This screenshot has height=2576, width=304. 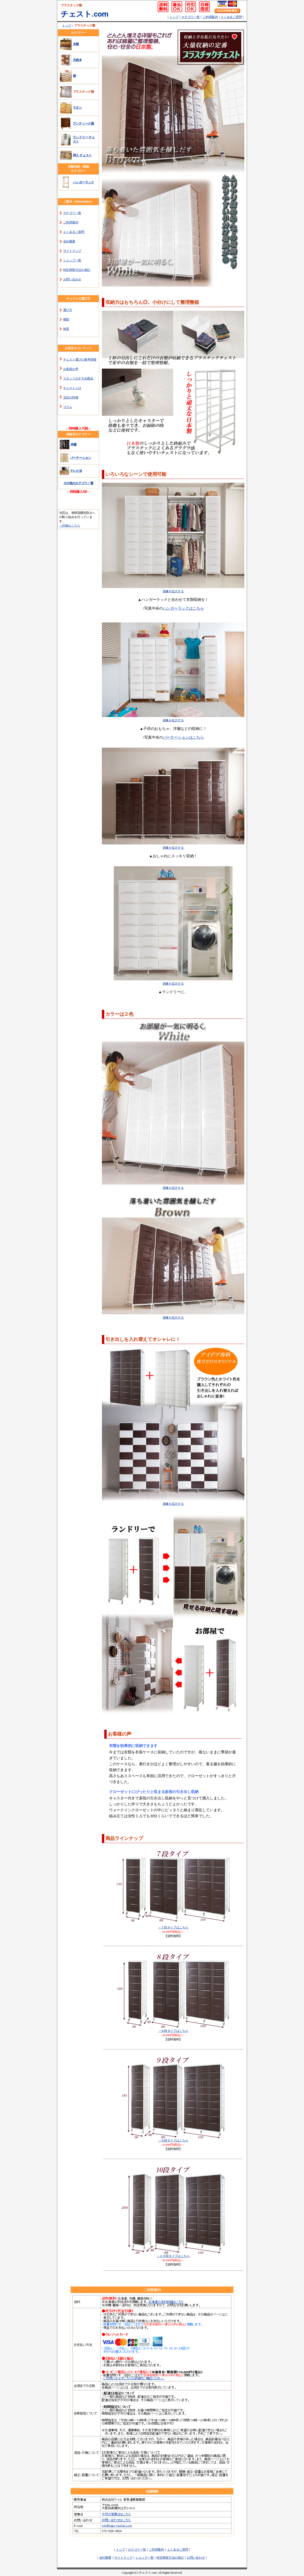 What do you see at coordinates (79, 359) in the screenshot?
I see `チェスト選びの参考情報` at bounding box center [79, 359].